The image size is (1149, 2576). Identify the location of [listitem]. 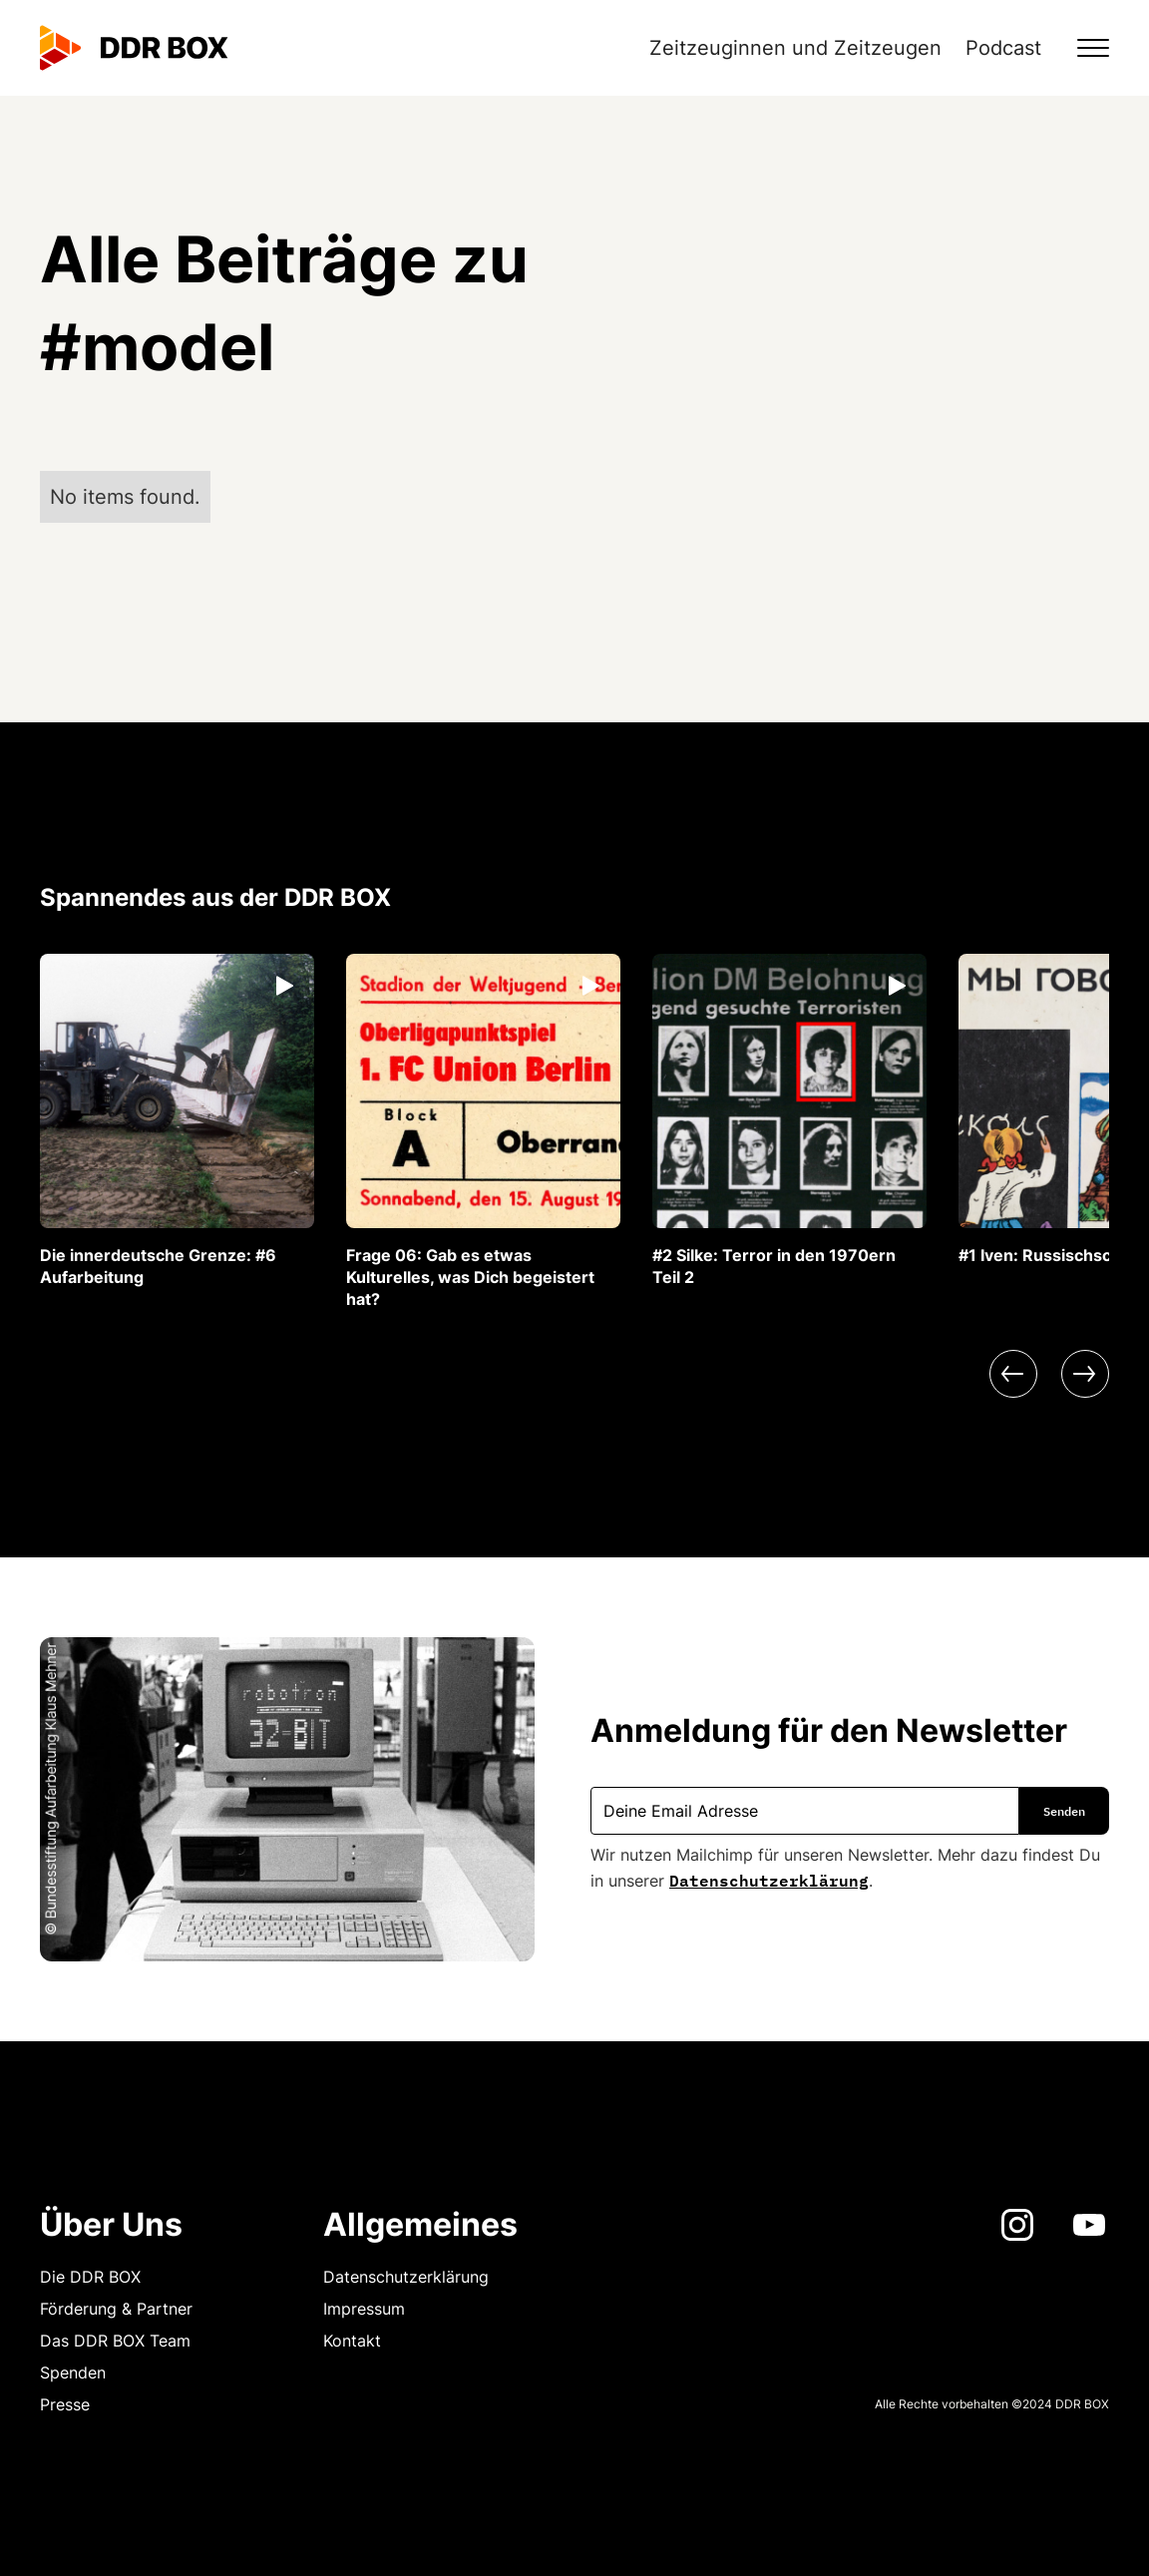
(177, 1121).